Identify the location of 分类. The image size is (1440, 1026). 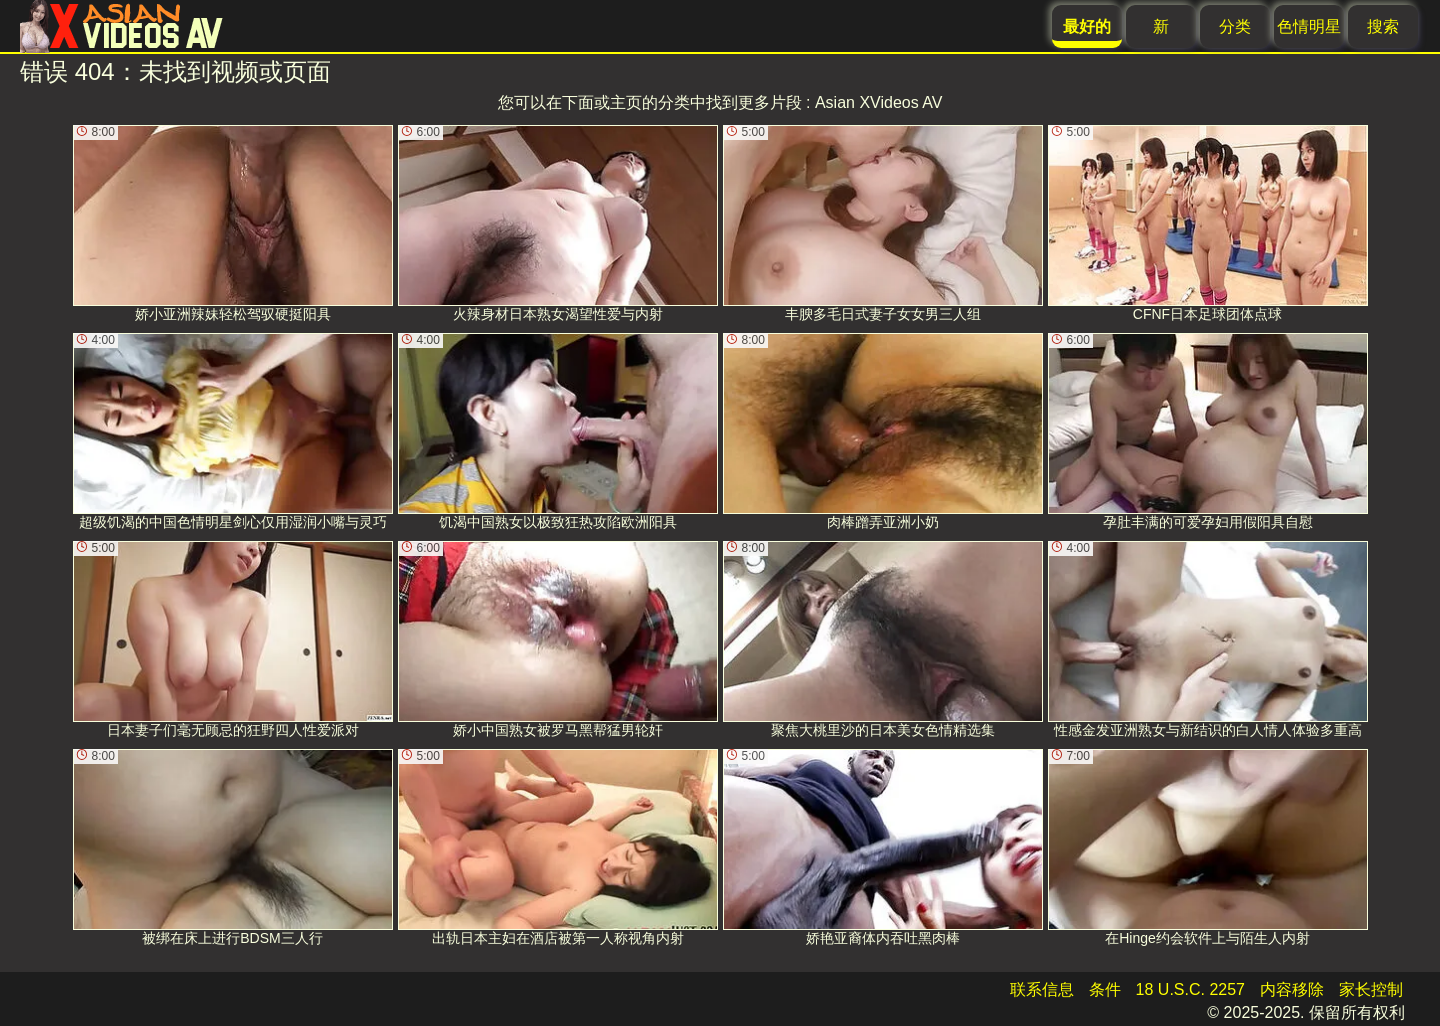
(1235, 26).